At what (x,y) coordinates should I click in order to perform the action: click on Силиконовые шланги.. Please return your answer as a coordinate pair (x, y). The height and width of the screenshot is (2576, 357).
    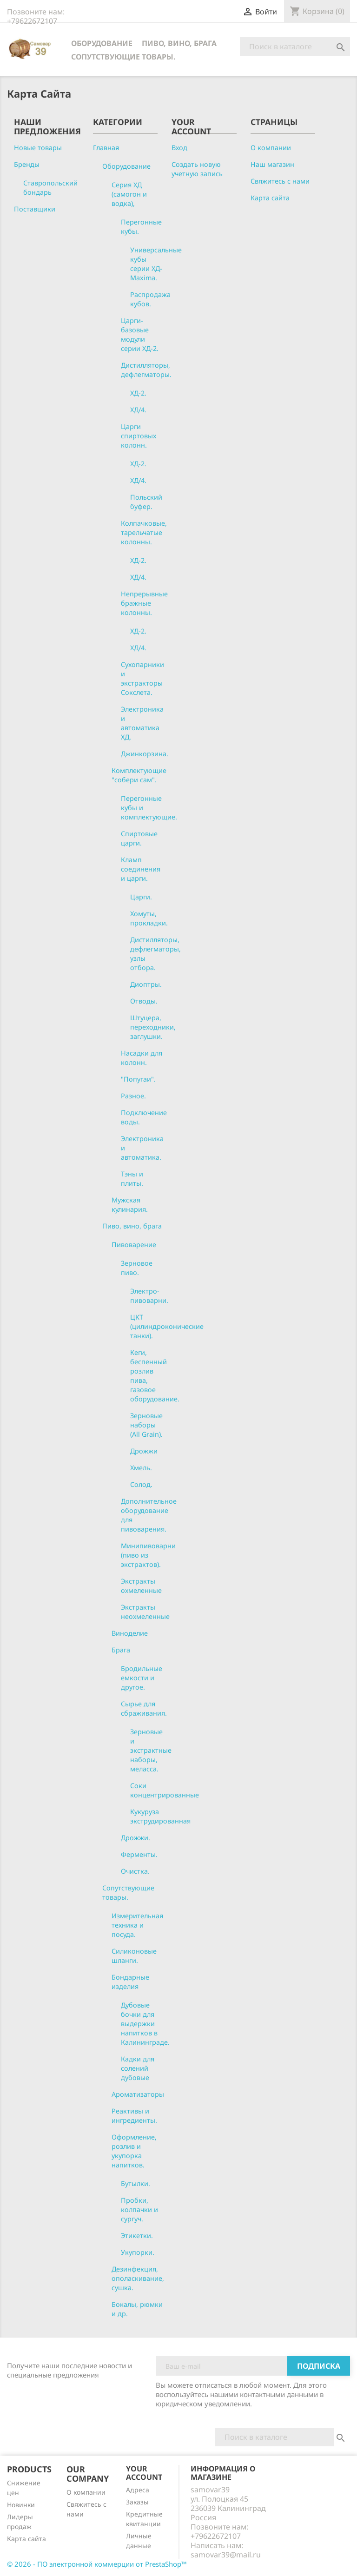
    Looking at the image, I should click on (134, 1956).